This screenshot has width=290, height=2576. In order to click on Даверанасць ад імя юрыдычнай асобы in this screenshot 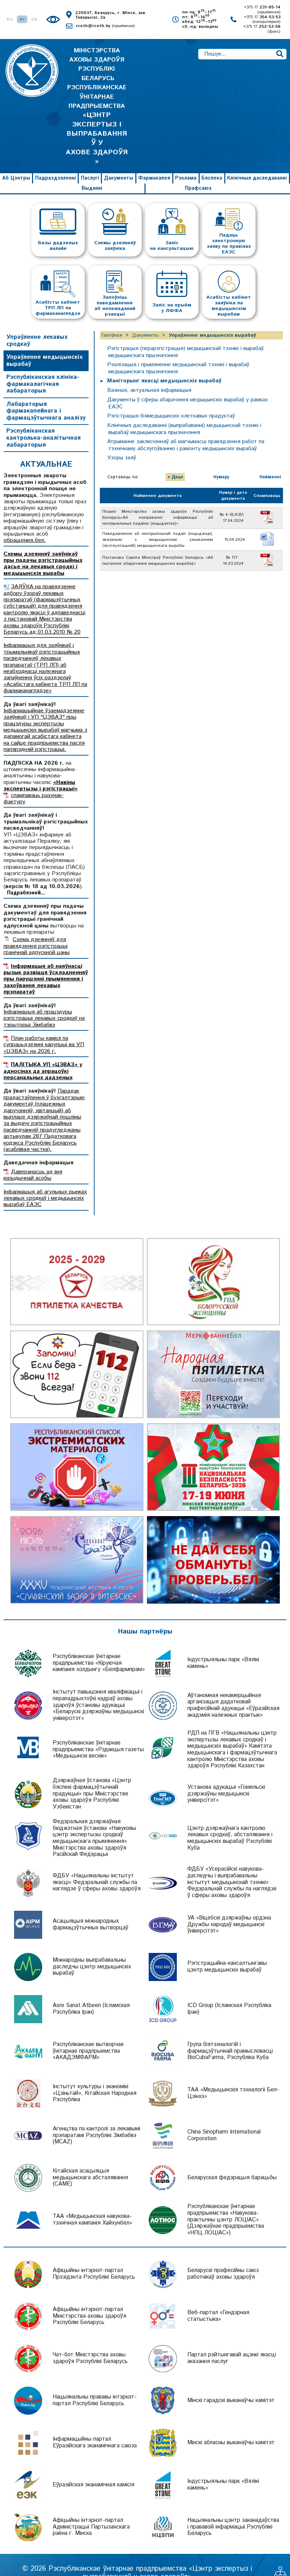, I will do `click(33, 1159)`.